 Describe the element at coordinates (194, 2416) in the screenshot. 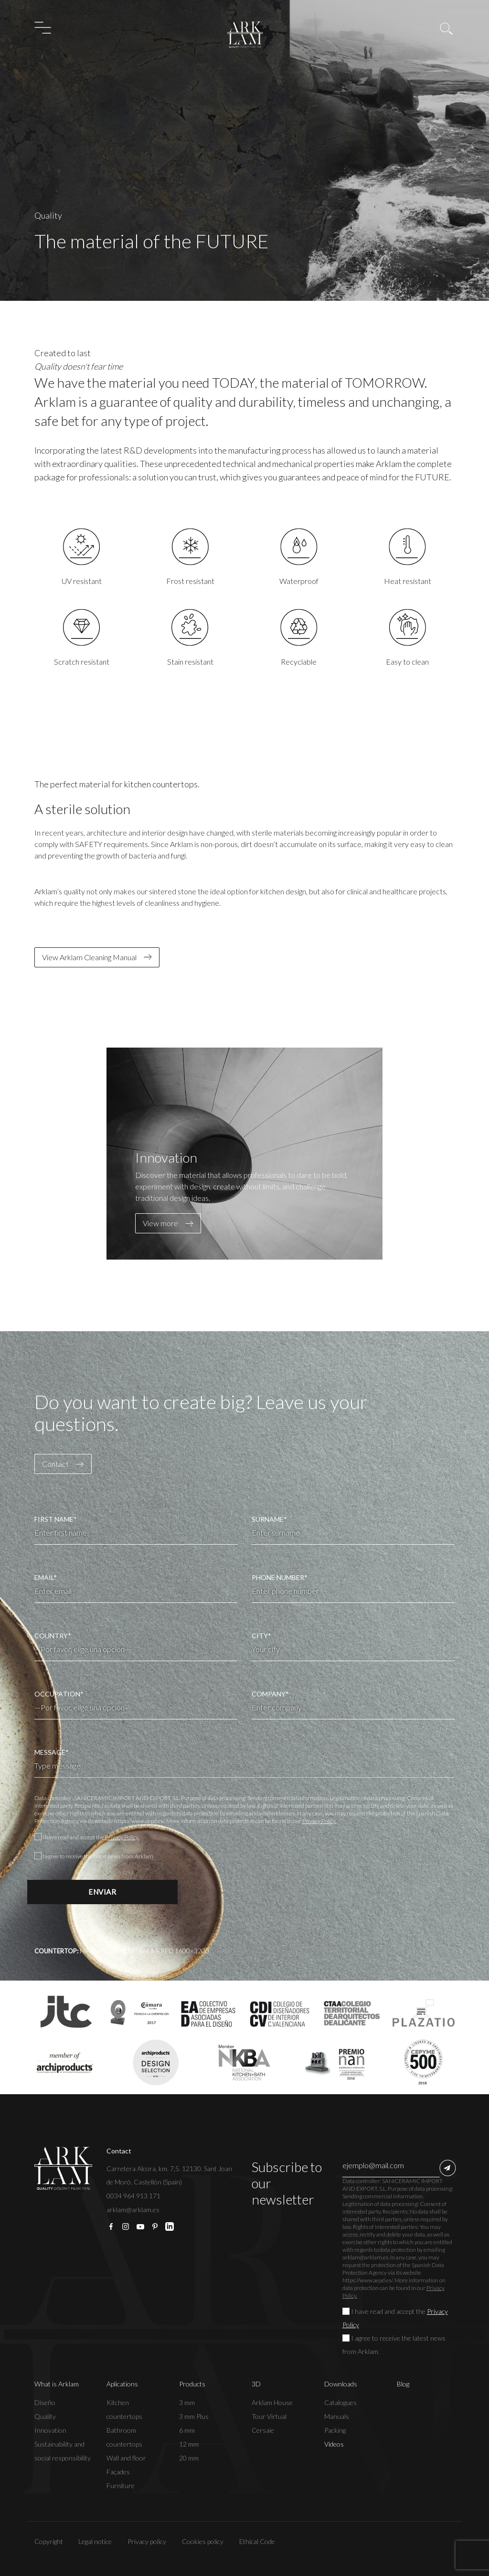

I see `3 mm Plus` at that location.